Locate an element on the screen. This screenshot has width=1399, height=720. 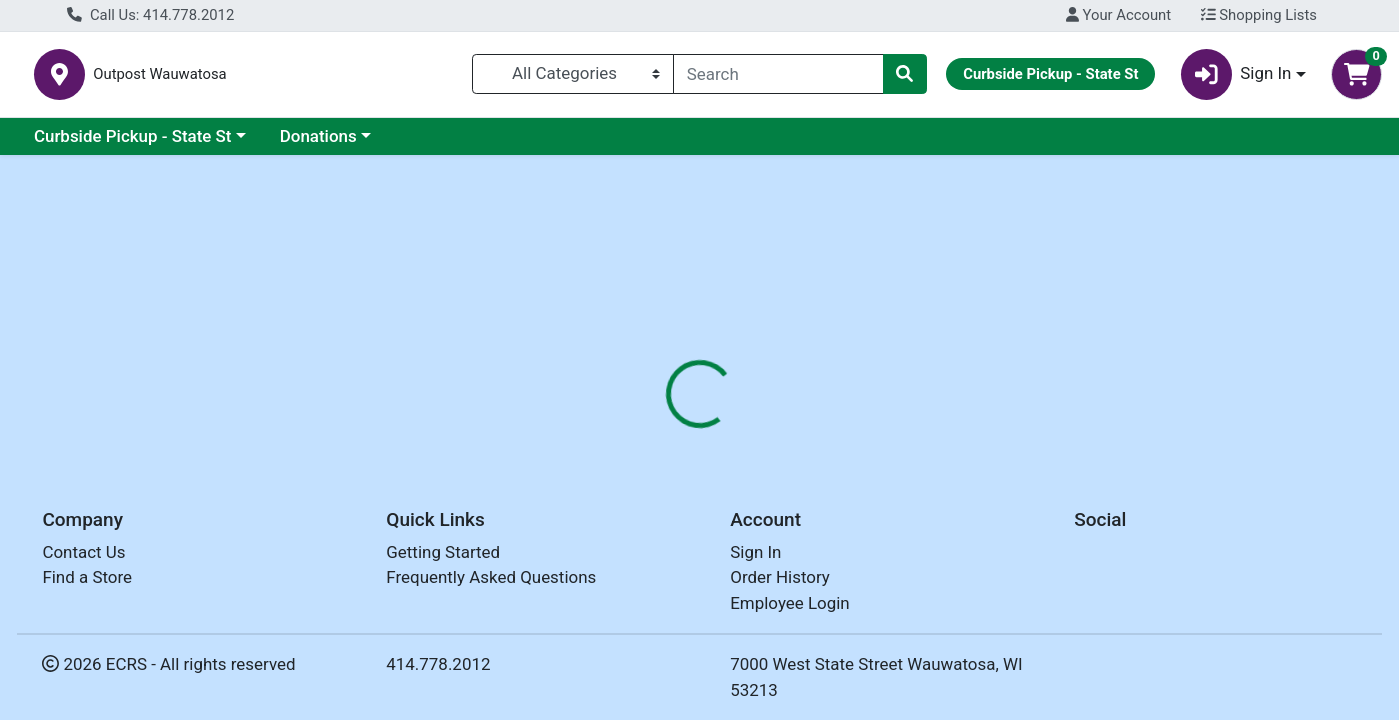
Sign In [button] is located at coordinates (1236, 78).